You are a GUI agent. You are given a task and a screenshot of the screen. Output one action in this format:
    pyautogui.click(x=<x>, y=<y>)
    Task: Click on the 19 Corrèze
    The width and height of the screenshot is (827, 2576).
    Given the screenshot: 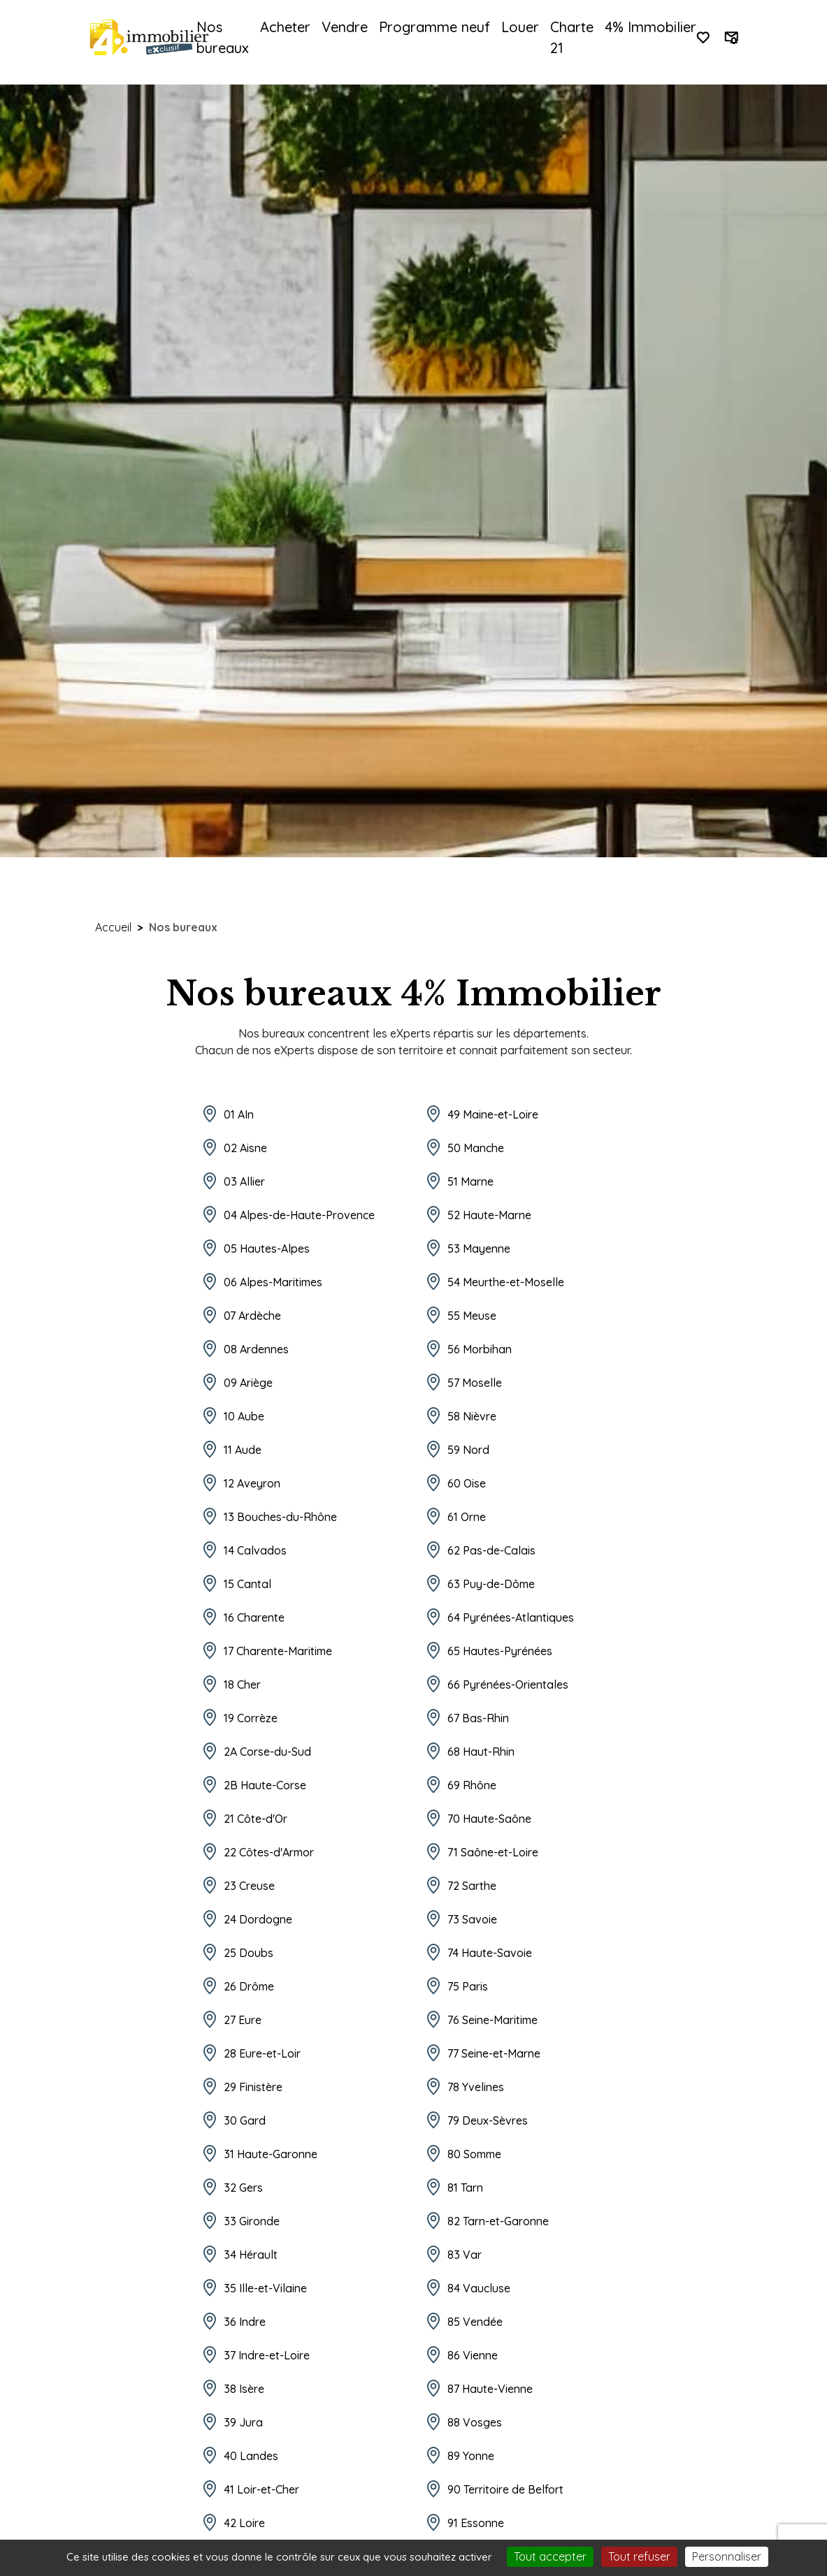 What is the action you would take?
    pyautogui.click(x=251, y=1718)
    